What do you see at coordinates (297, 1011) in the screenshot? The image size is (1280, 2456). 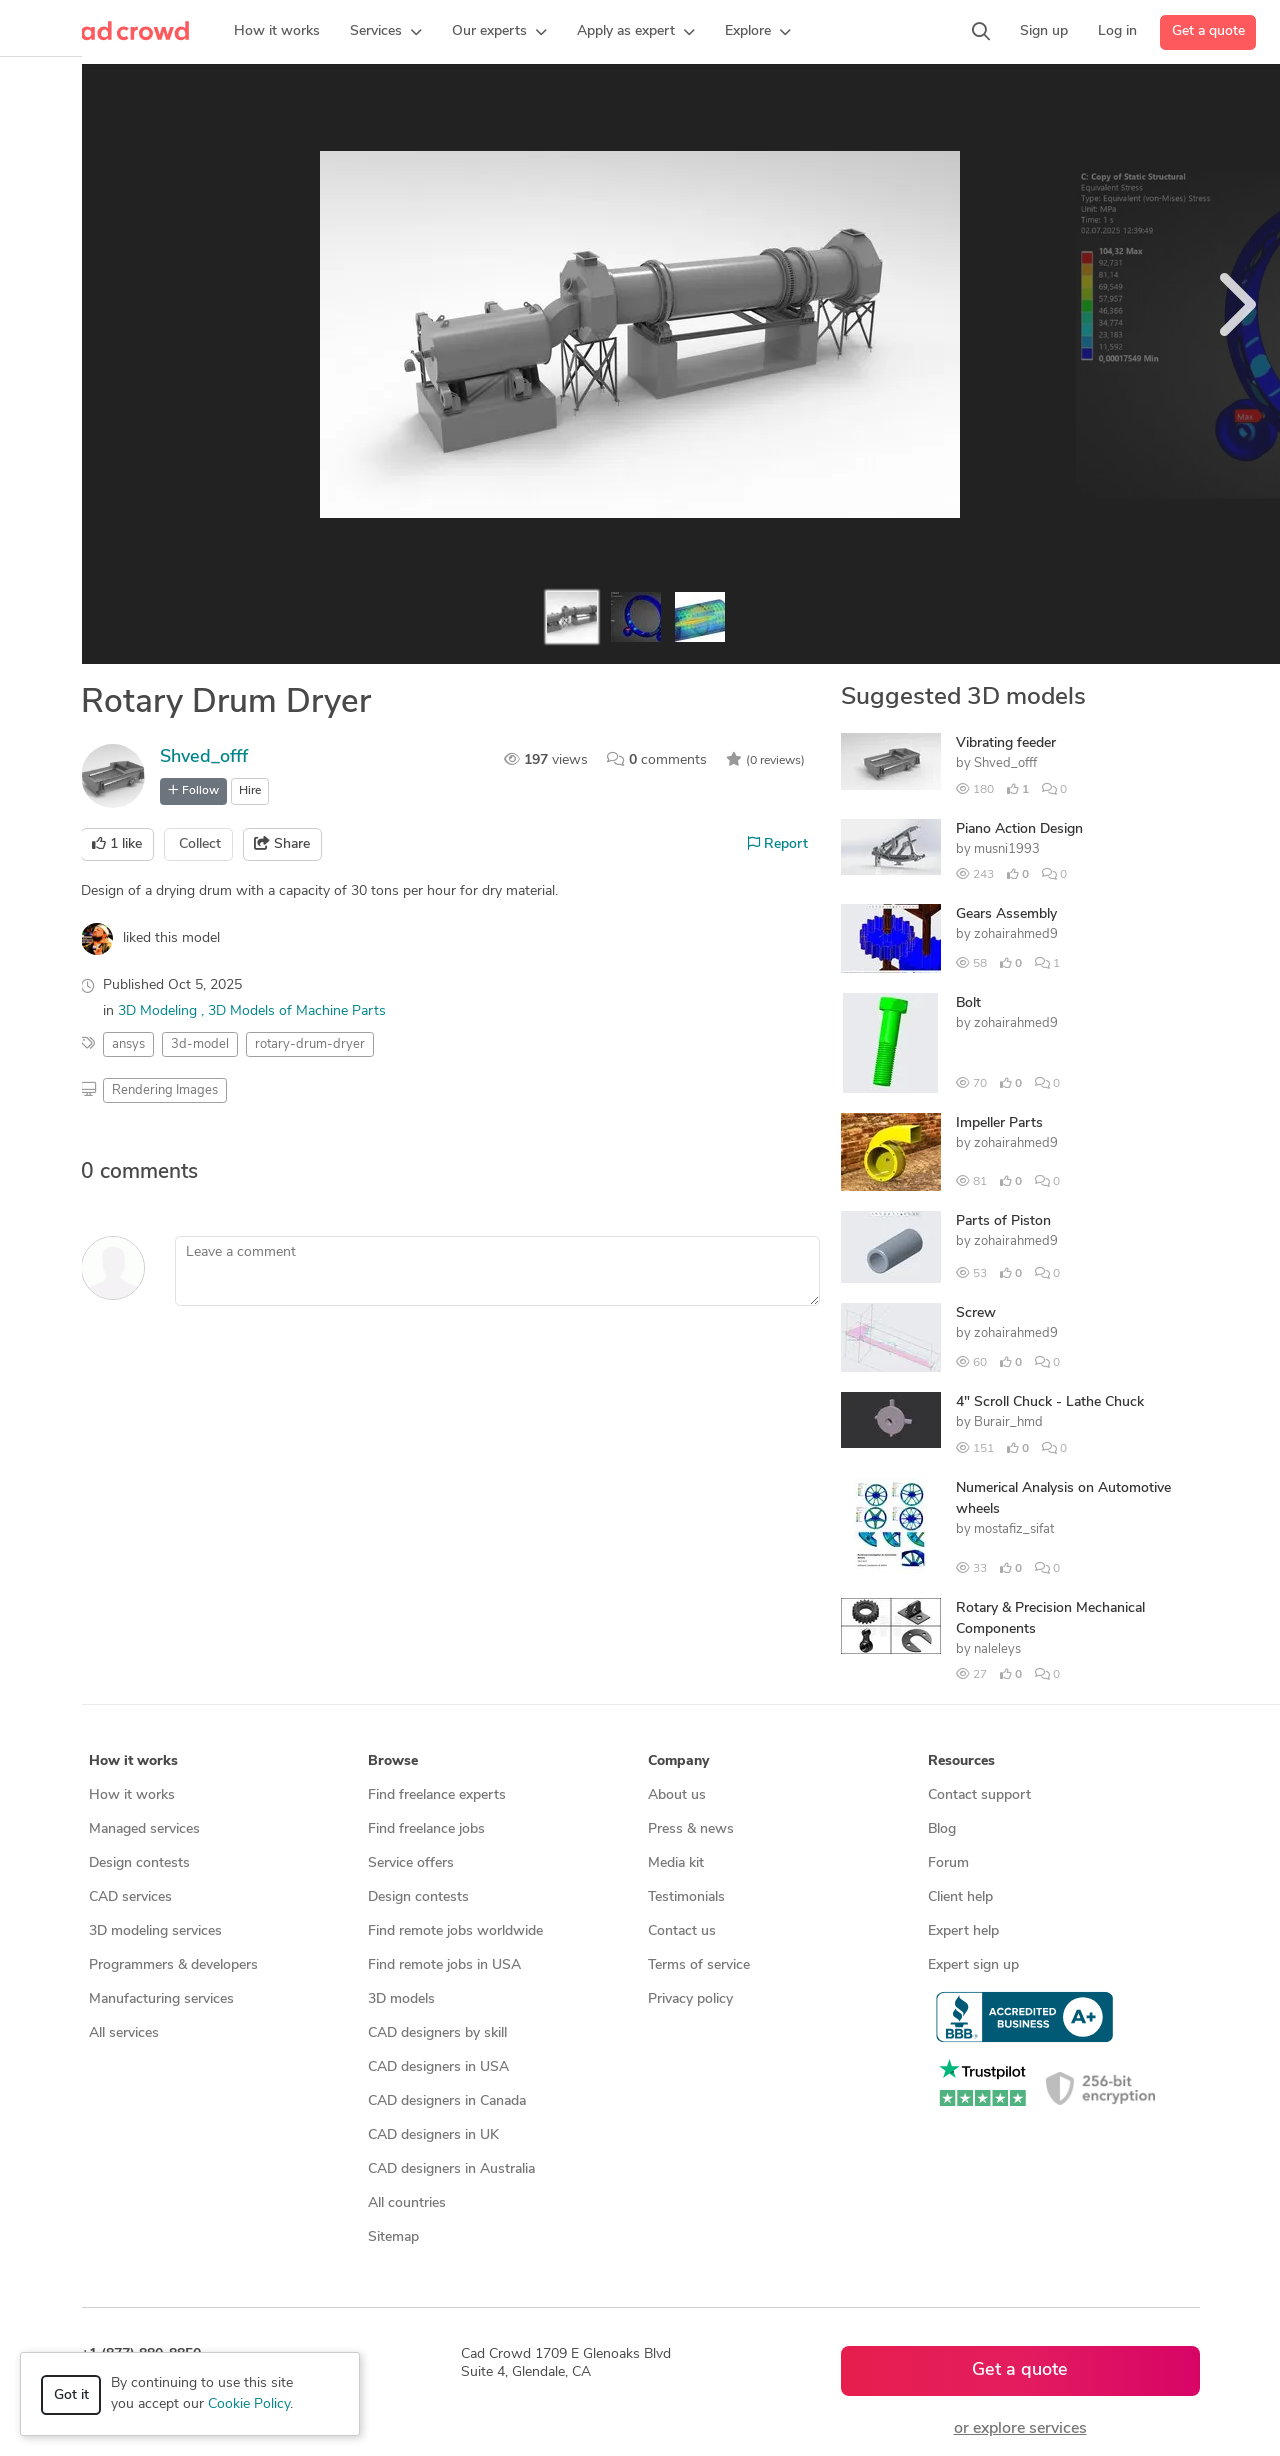 I see `3D Models of Machine Parts` at bounding box center [297, 1011].